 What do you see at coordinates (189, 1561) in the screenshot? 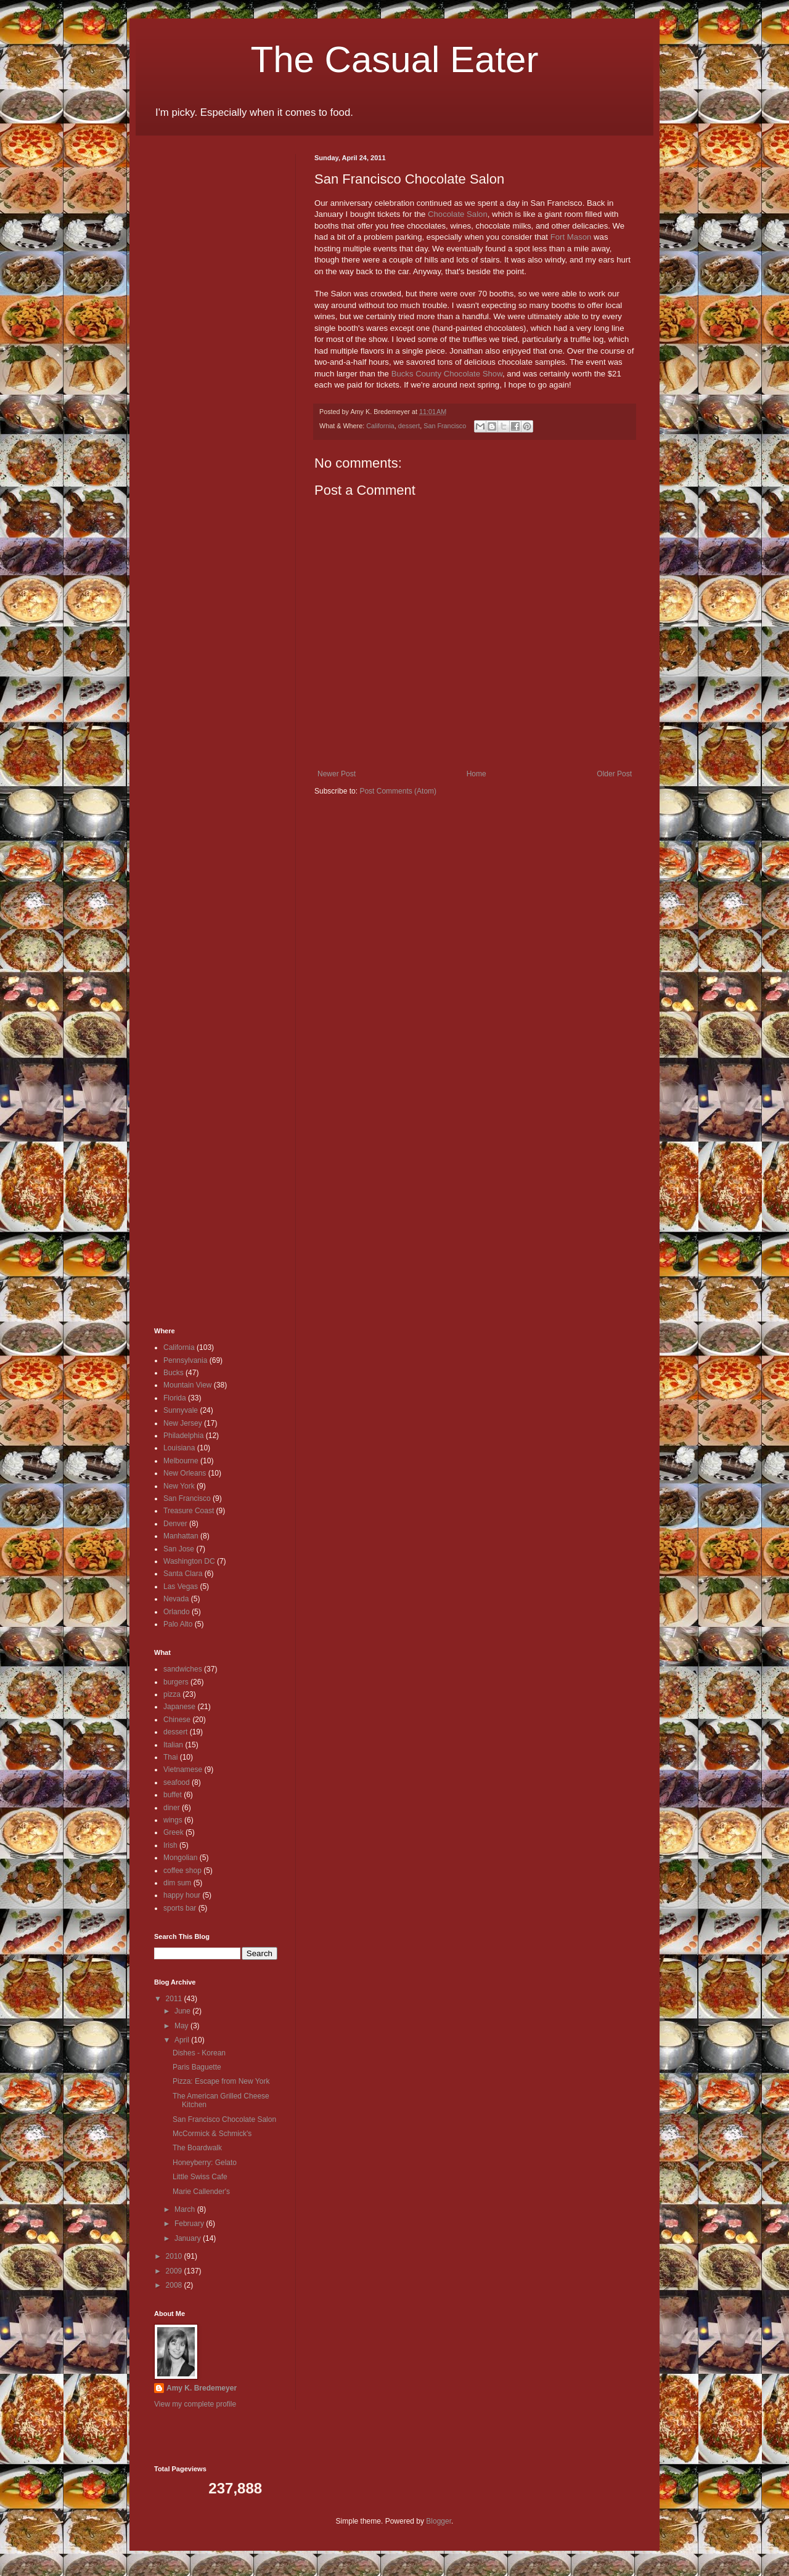
I see `Washington DC` at bounding box center [189, 1561].